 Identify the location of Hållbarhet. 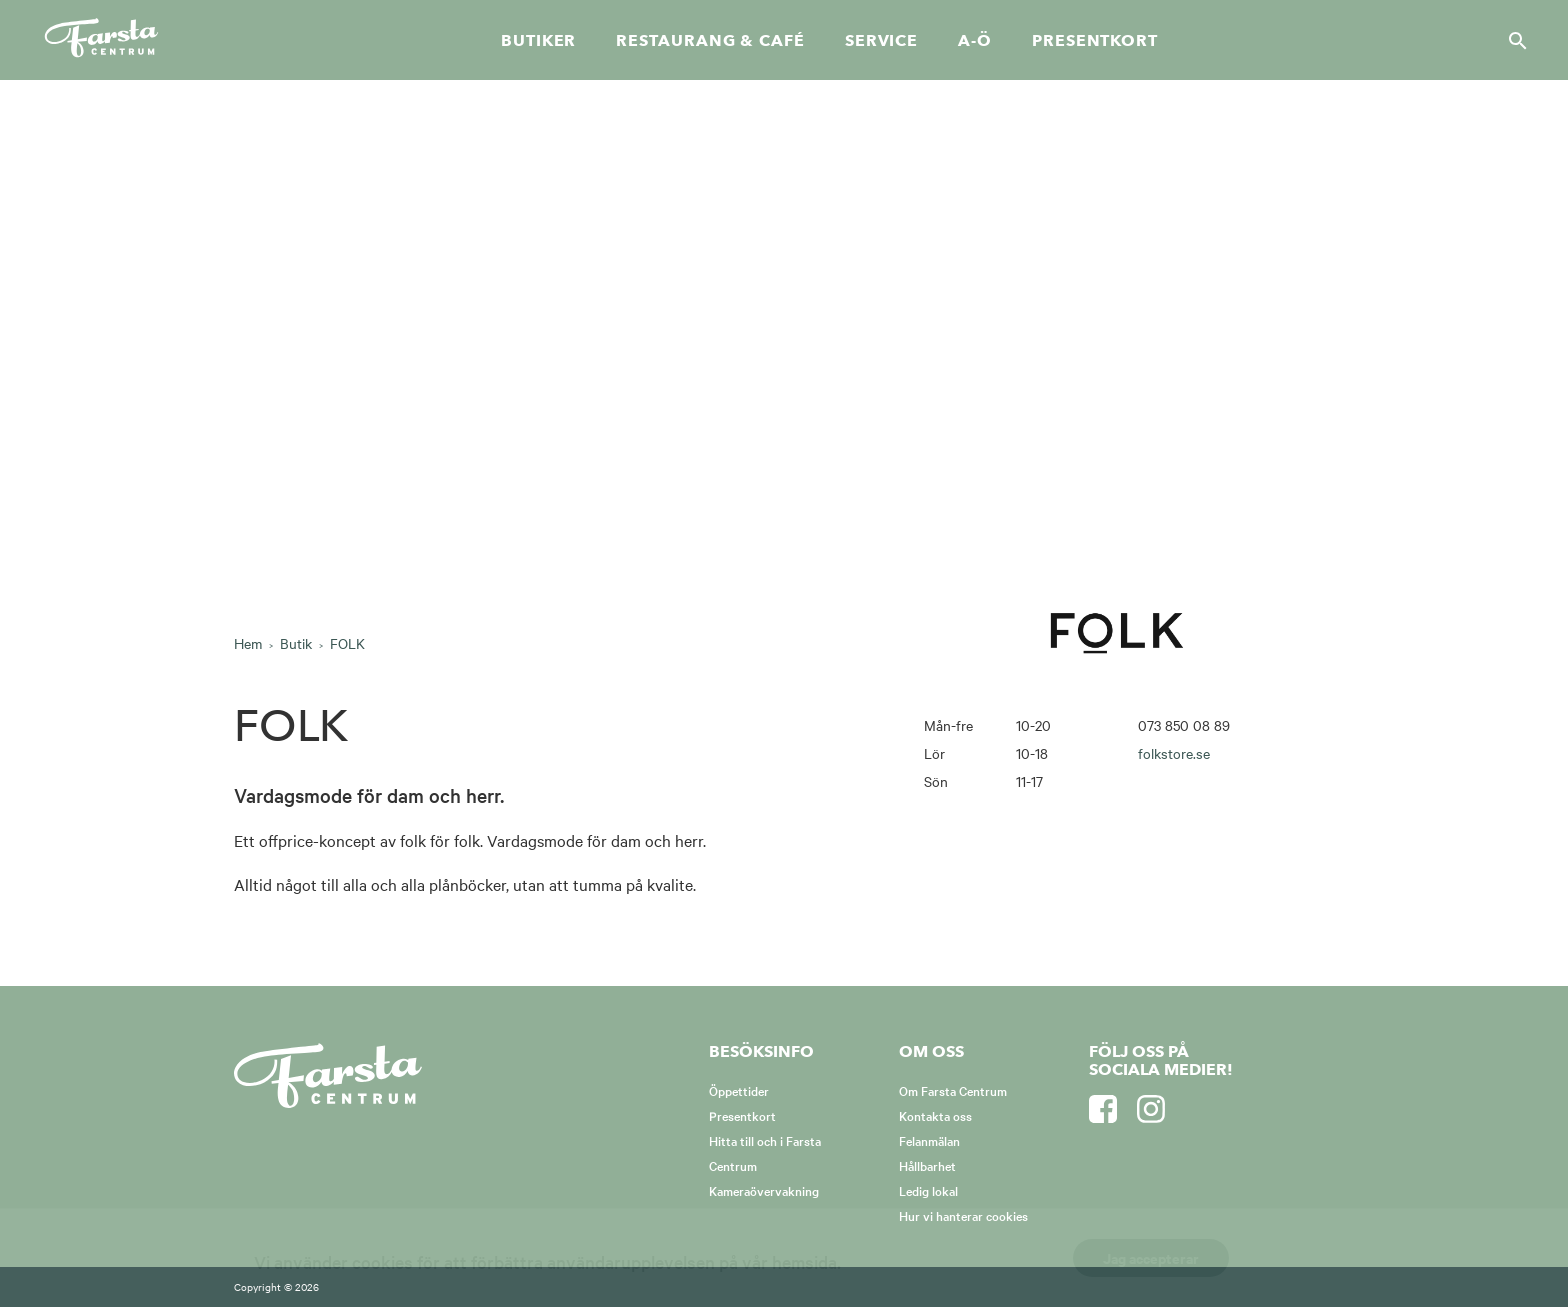
(927, 1165).